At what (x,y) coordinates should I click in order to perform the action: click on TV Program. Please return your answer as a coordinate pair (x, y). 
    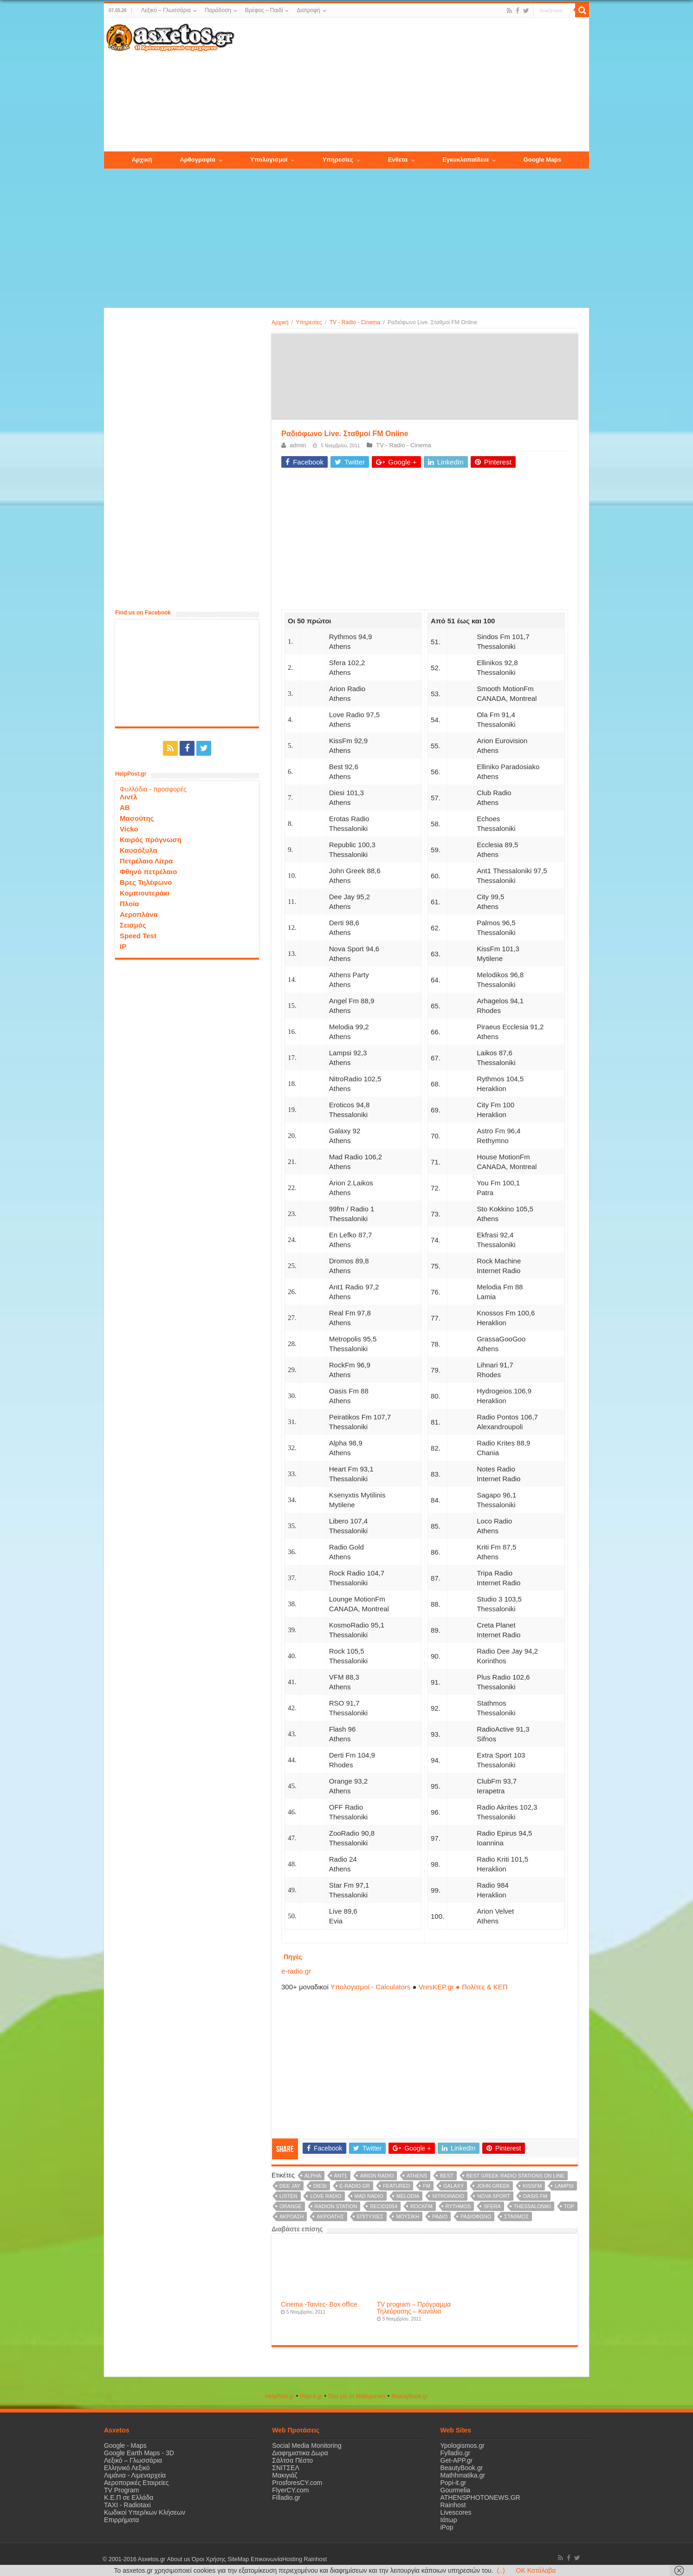
    Looking at the image, I should click on (121, 2490).